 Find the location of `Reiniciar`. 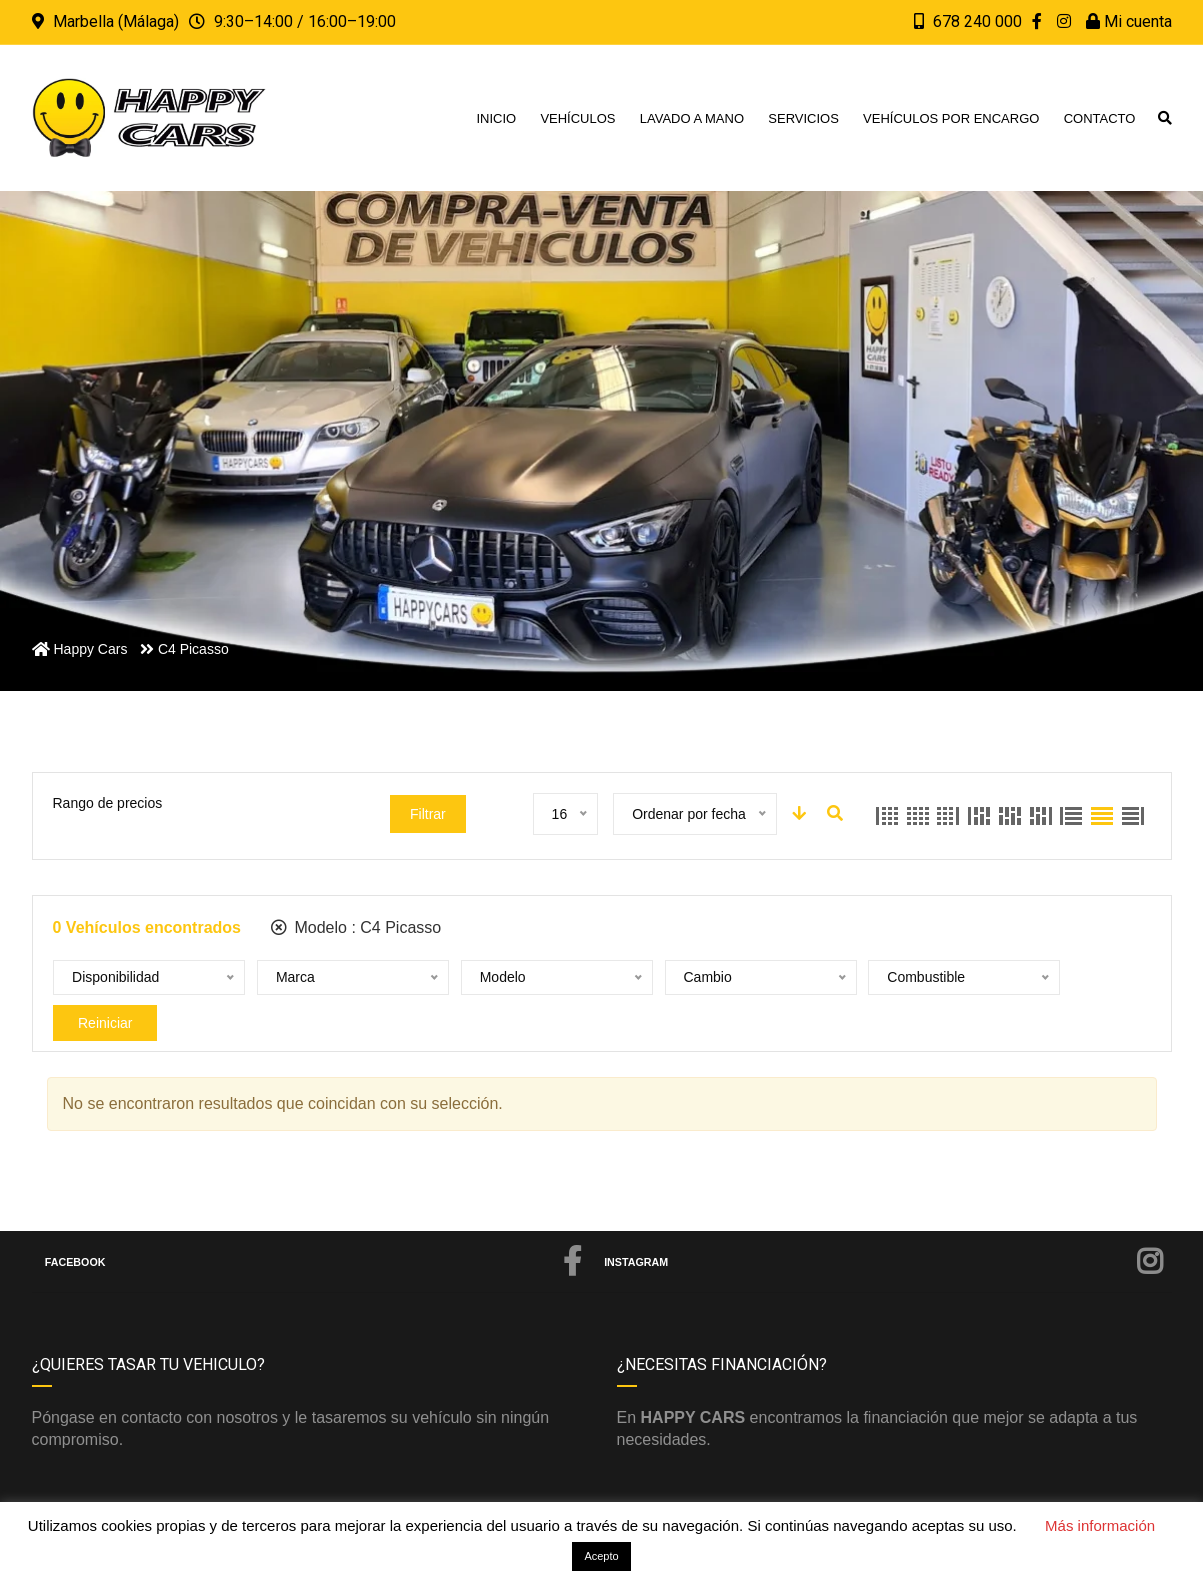

Reiniciar is located at coordinates (1019, 978).